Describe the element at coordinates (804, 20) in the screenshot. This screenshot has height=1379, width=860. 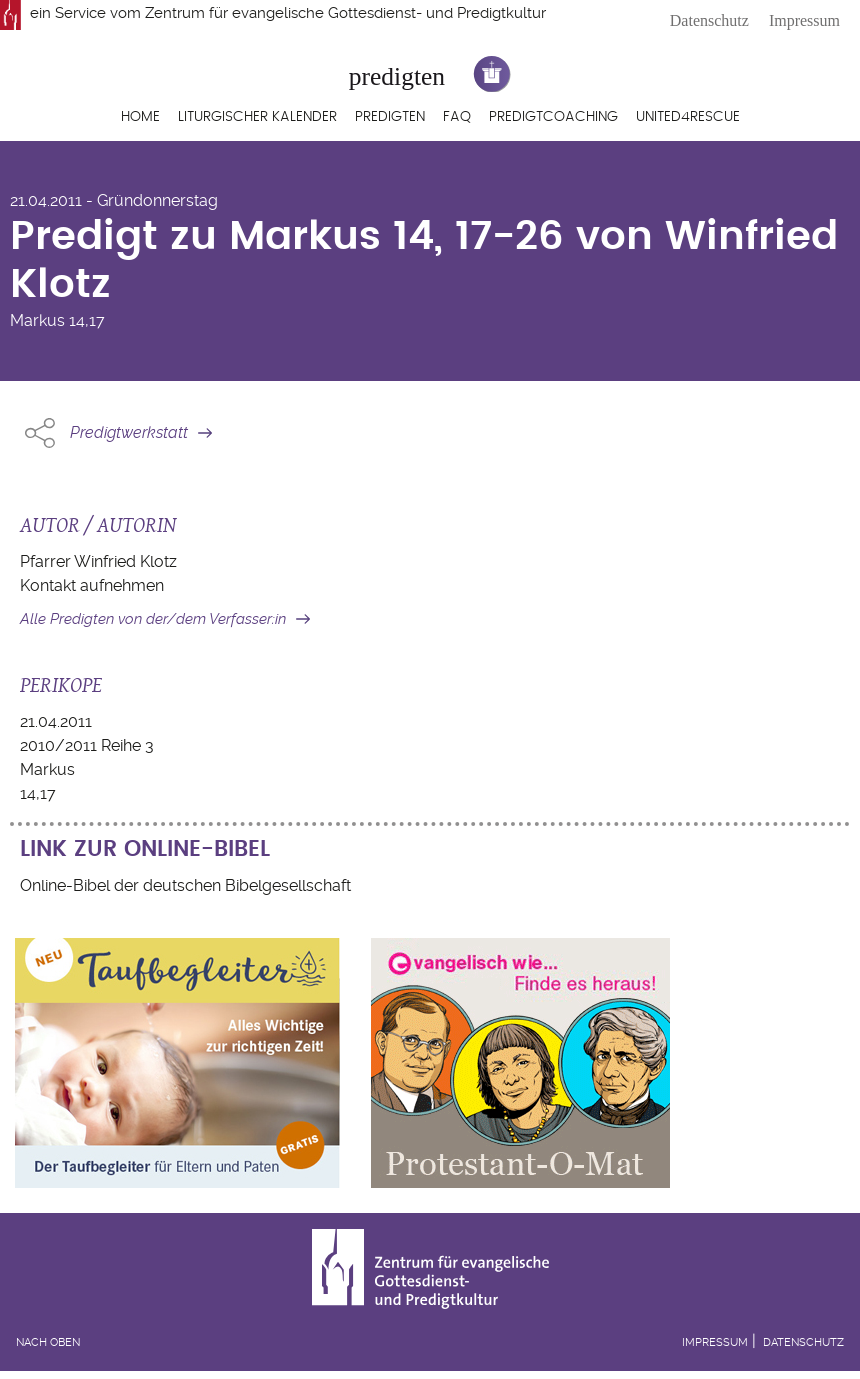
I see `Impressum` at that location.